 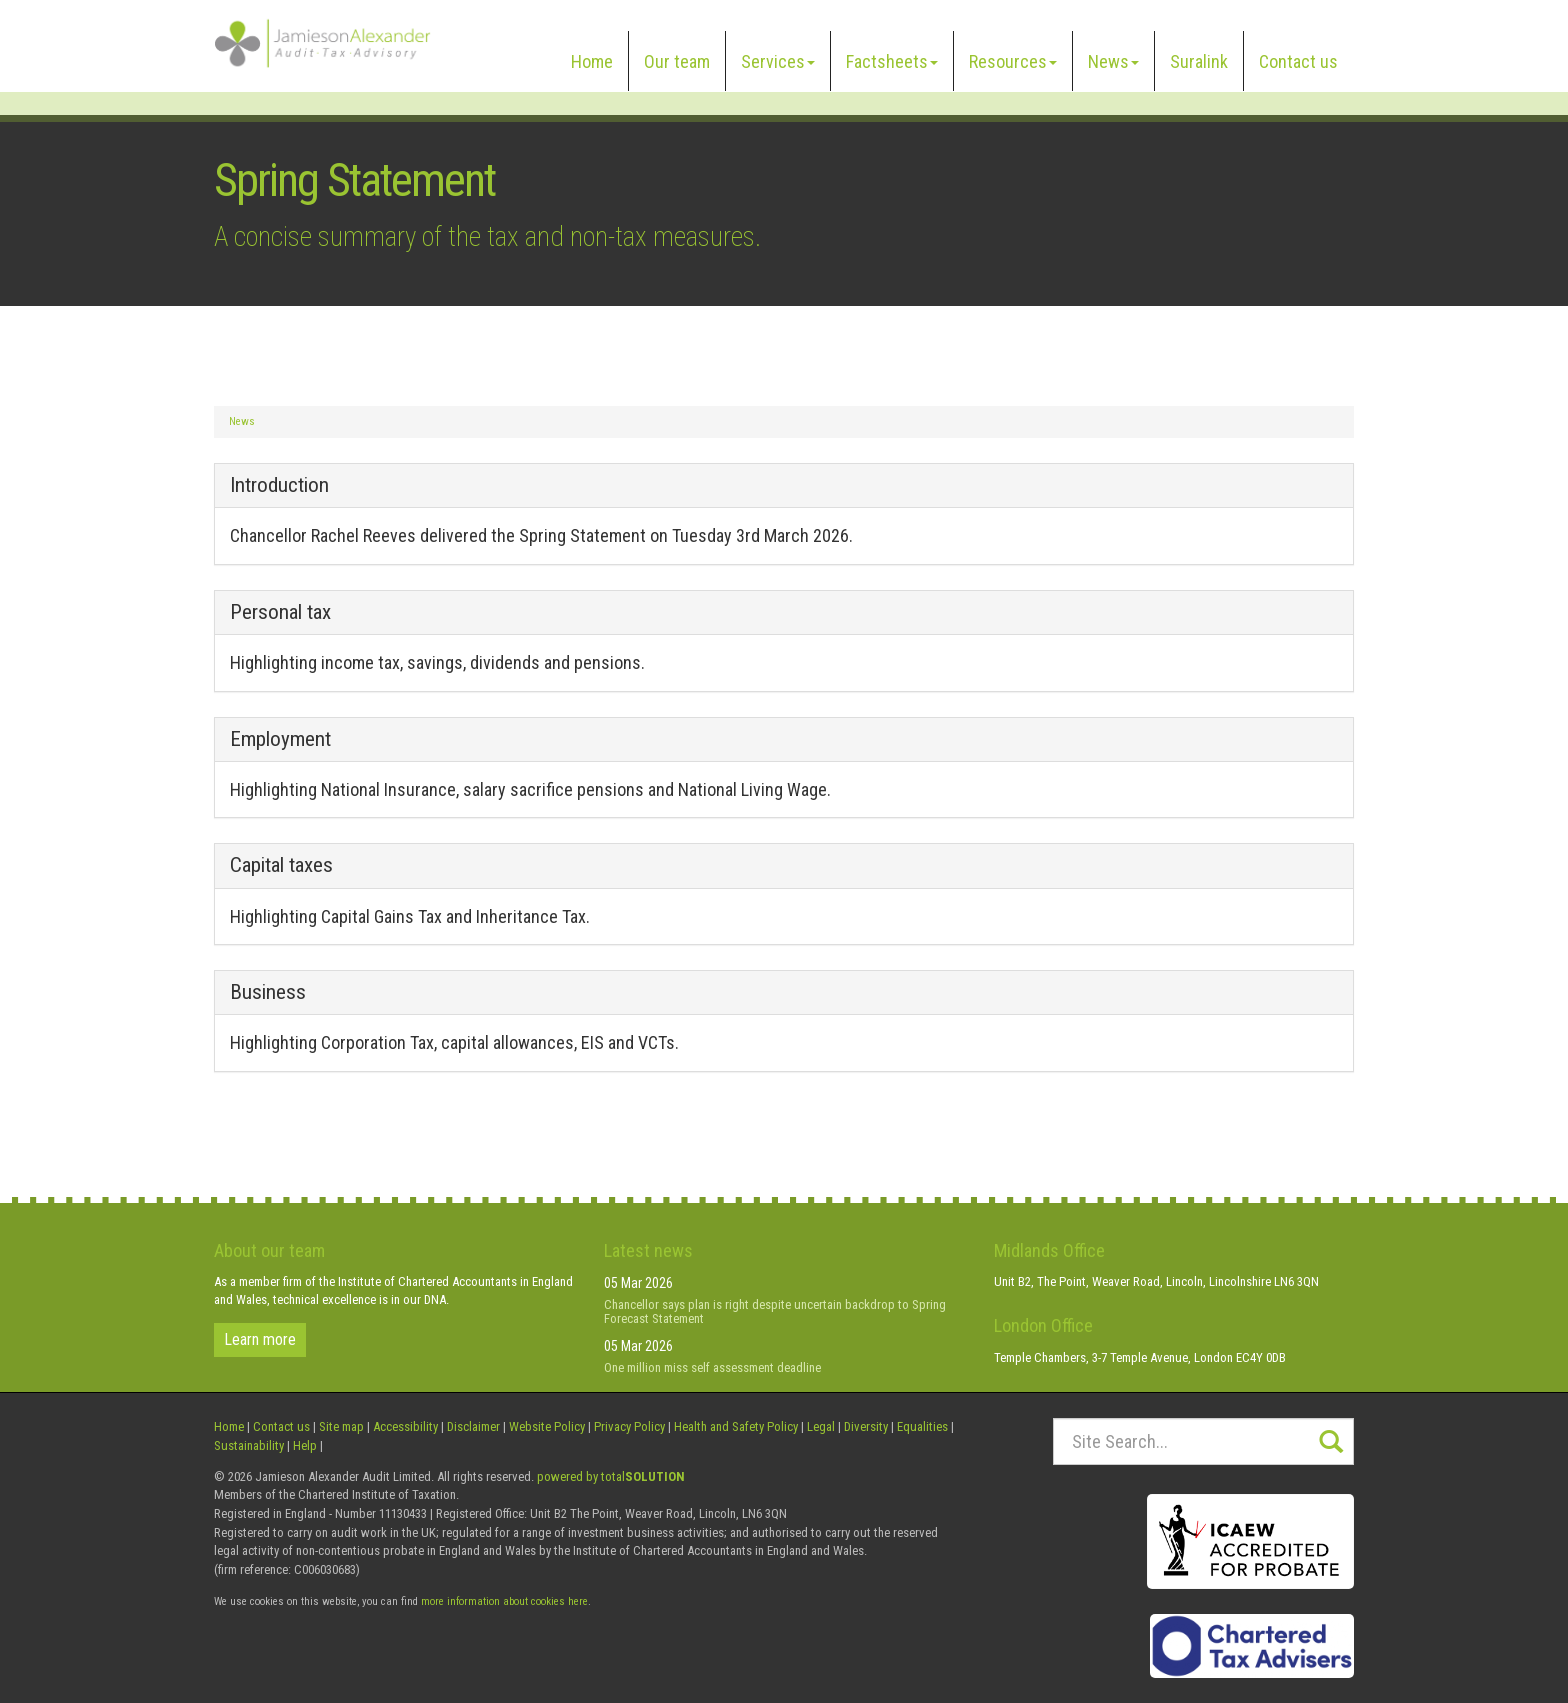 What do you see at coordinates (677, 61) in the screenshot?
I see `Our team` at bounding box center [677, 61].